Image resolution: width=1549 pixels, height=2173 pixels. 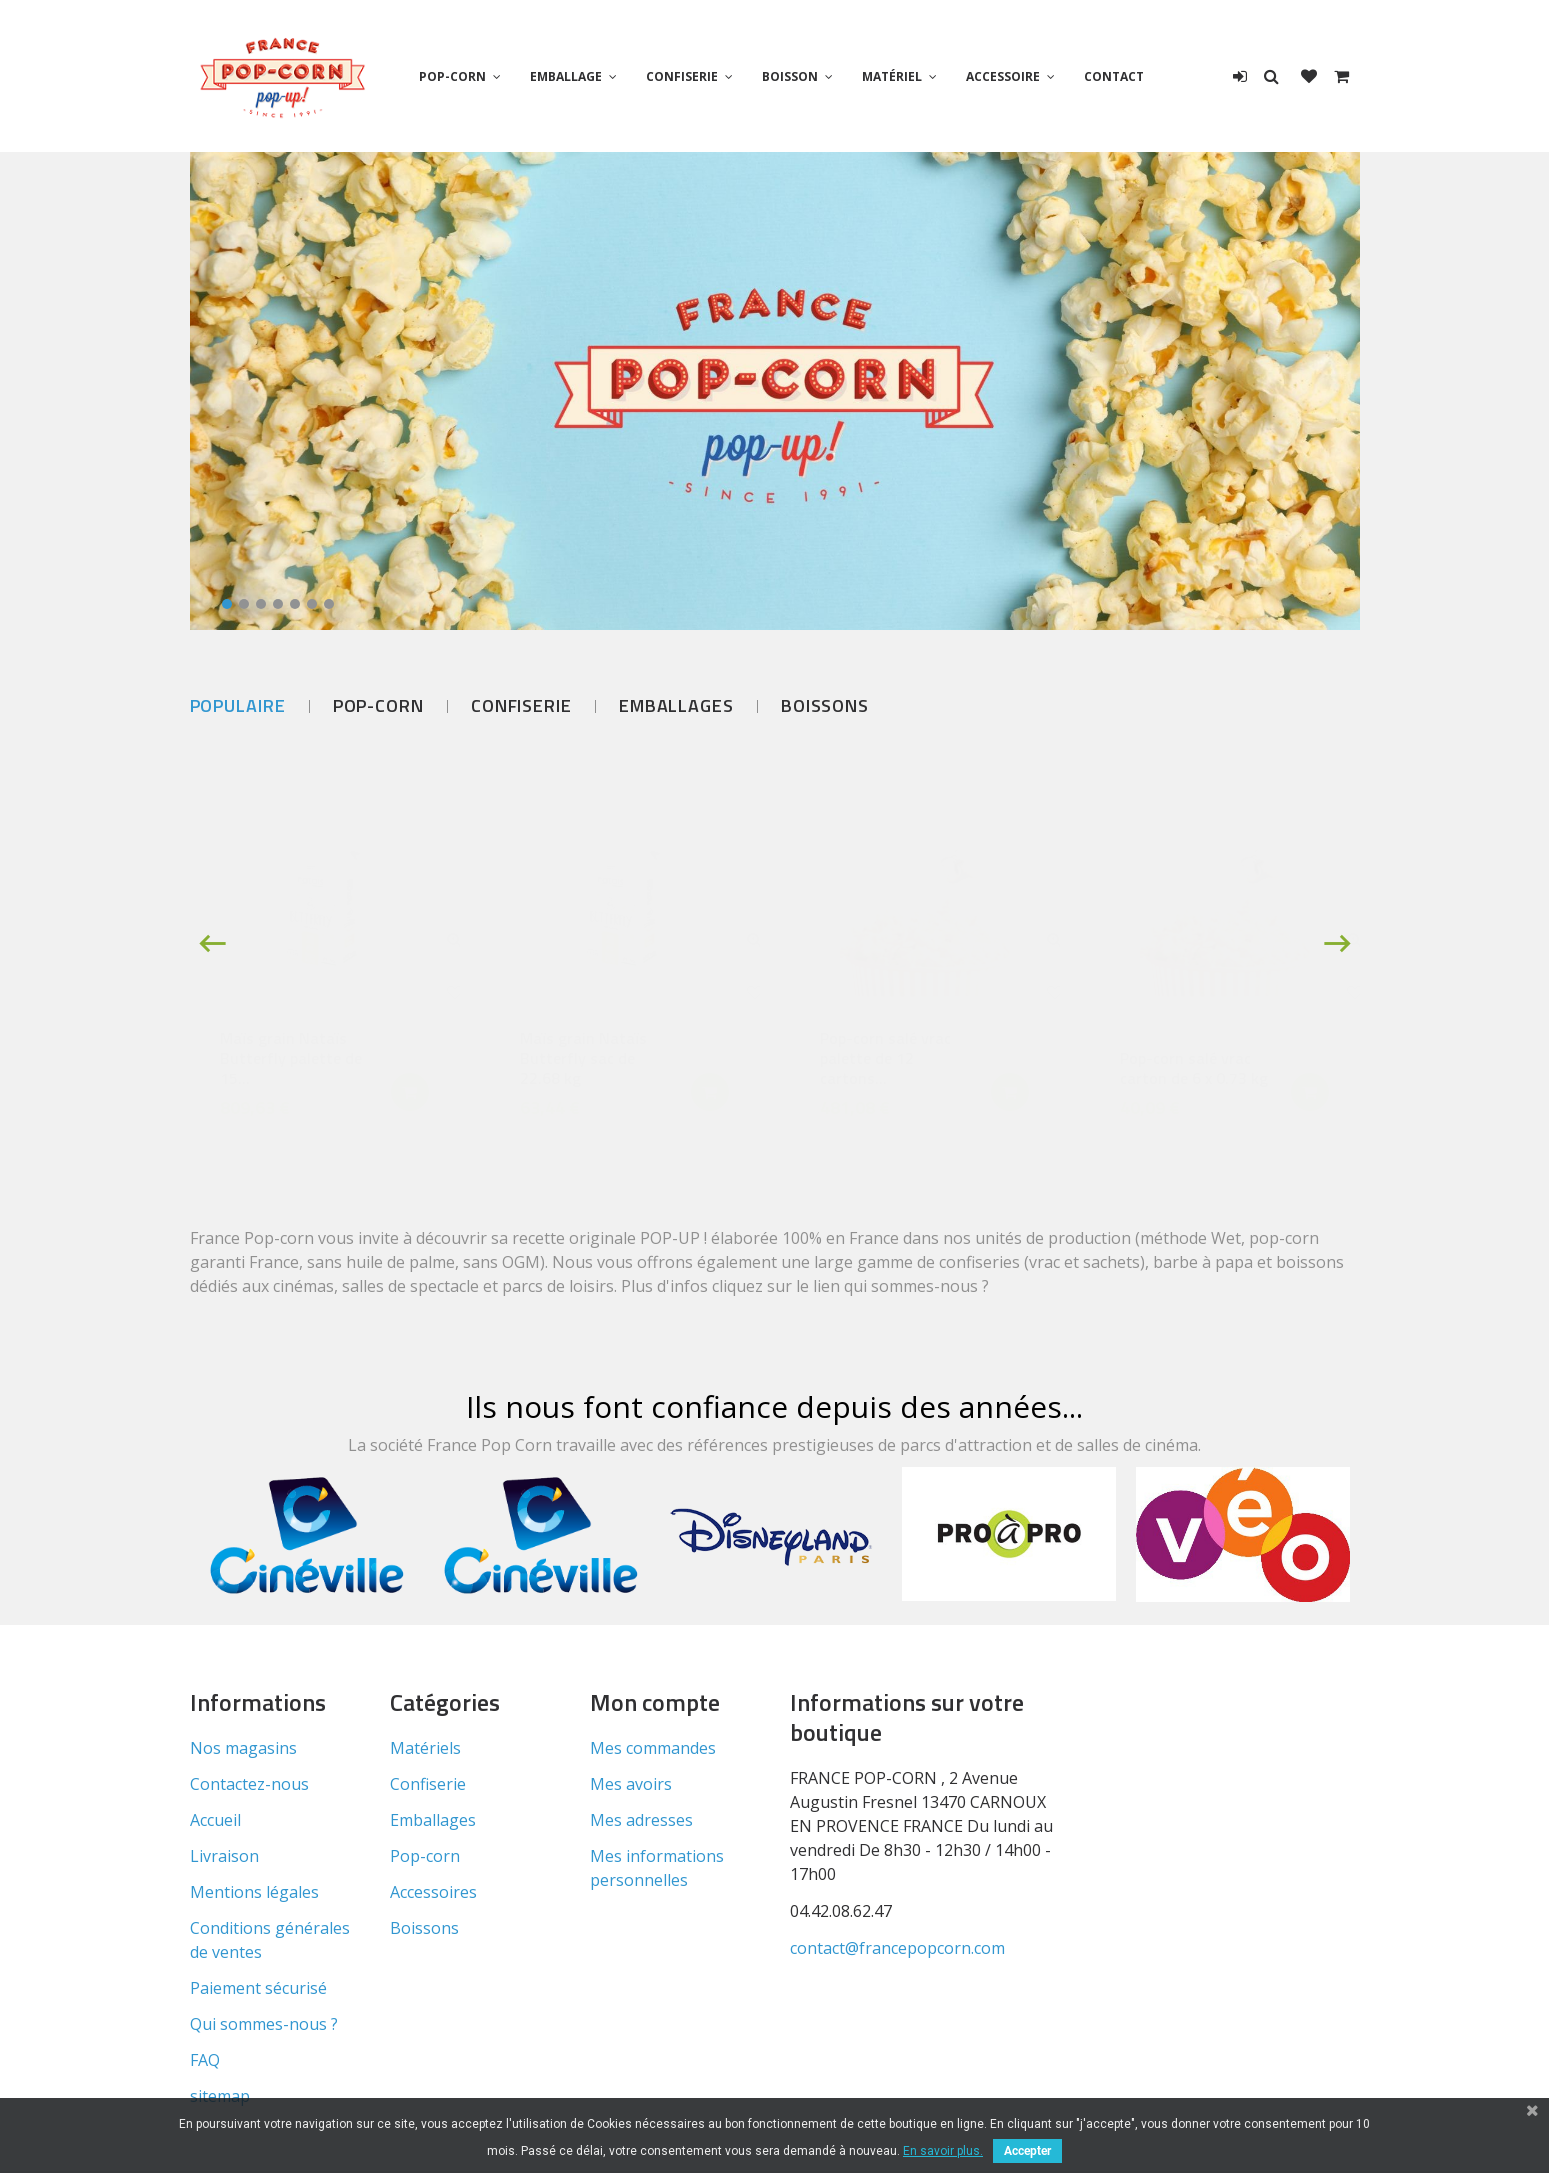 What do you see at coordinates (790, 76) in the screenshot?
I see `Boisson` at bounding box center [790, 76].